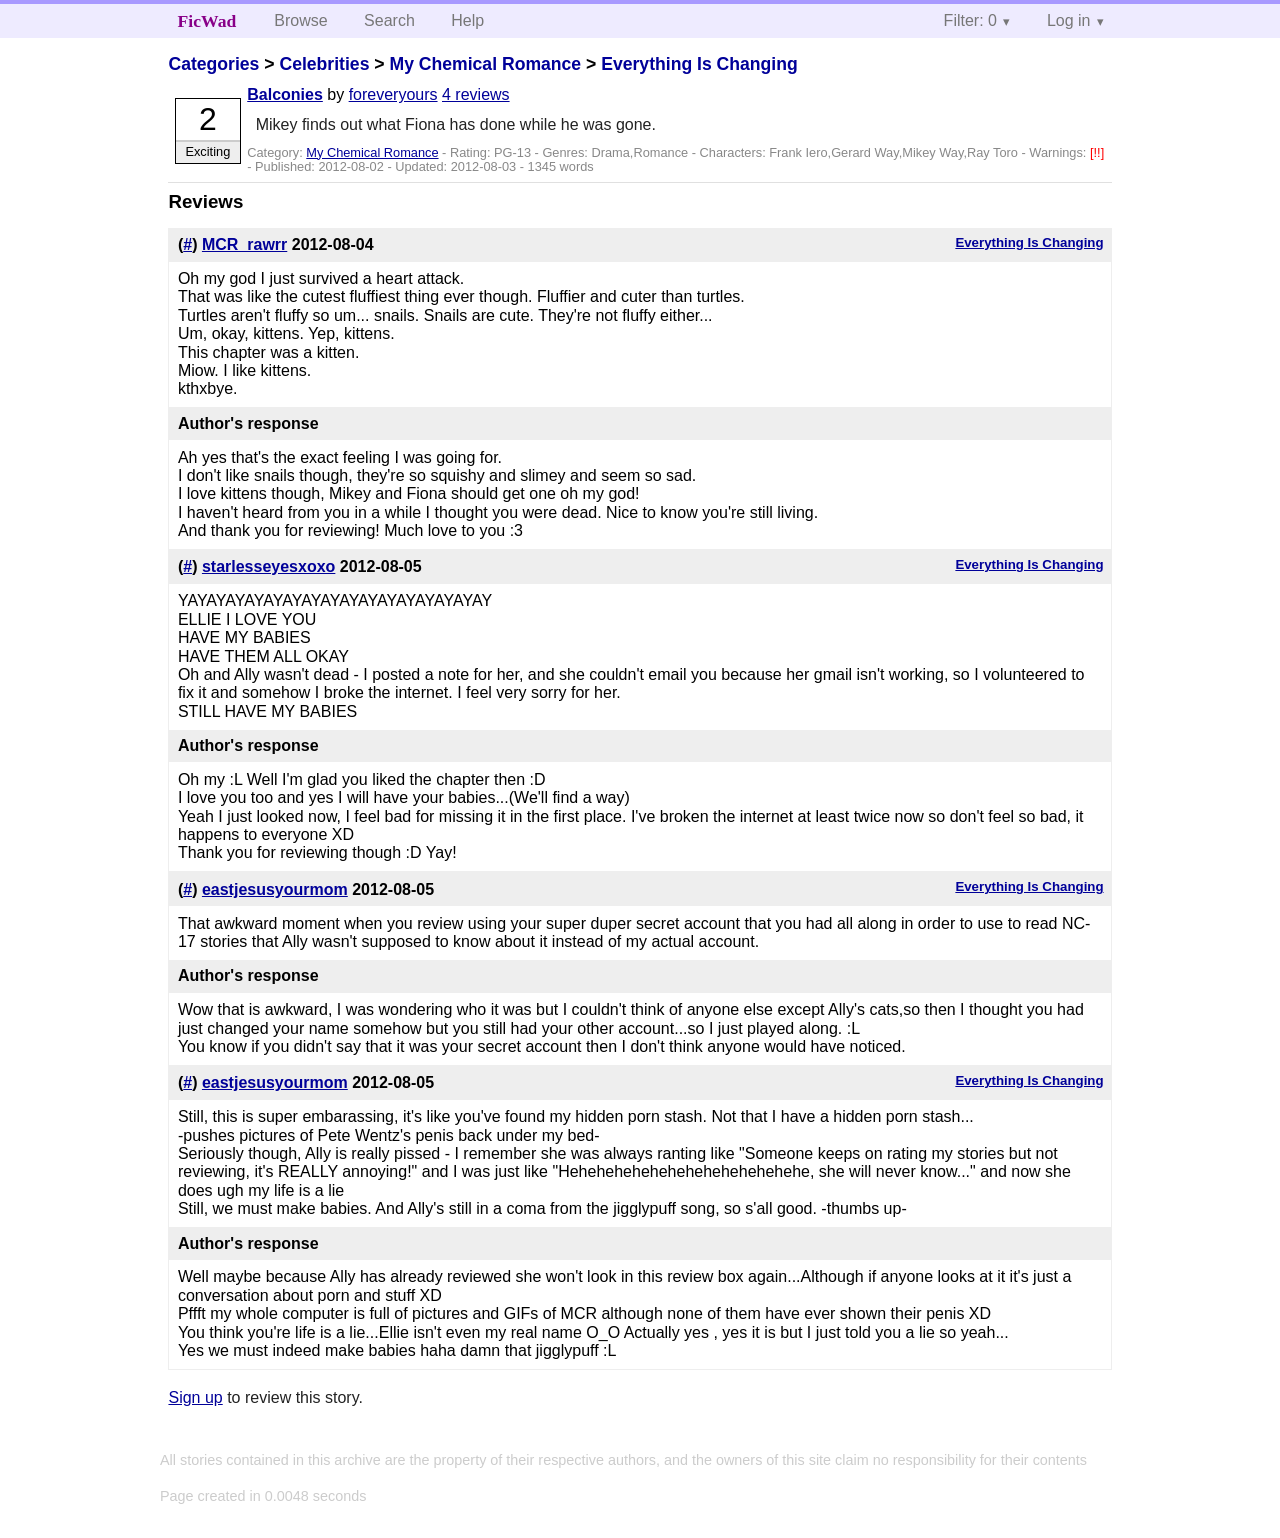  Describe the element at coordinates (300, 20) in the screenshot. I see `Browse` at that location.